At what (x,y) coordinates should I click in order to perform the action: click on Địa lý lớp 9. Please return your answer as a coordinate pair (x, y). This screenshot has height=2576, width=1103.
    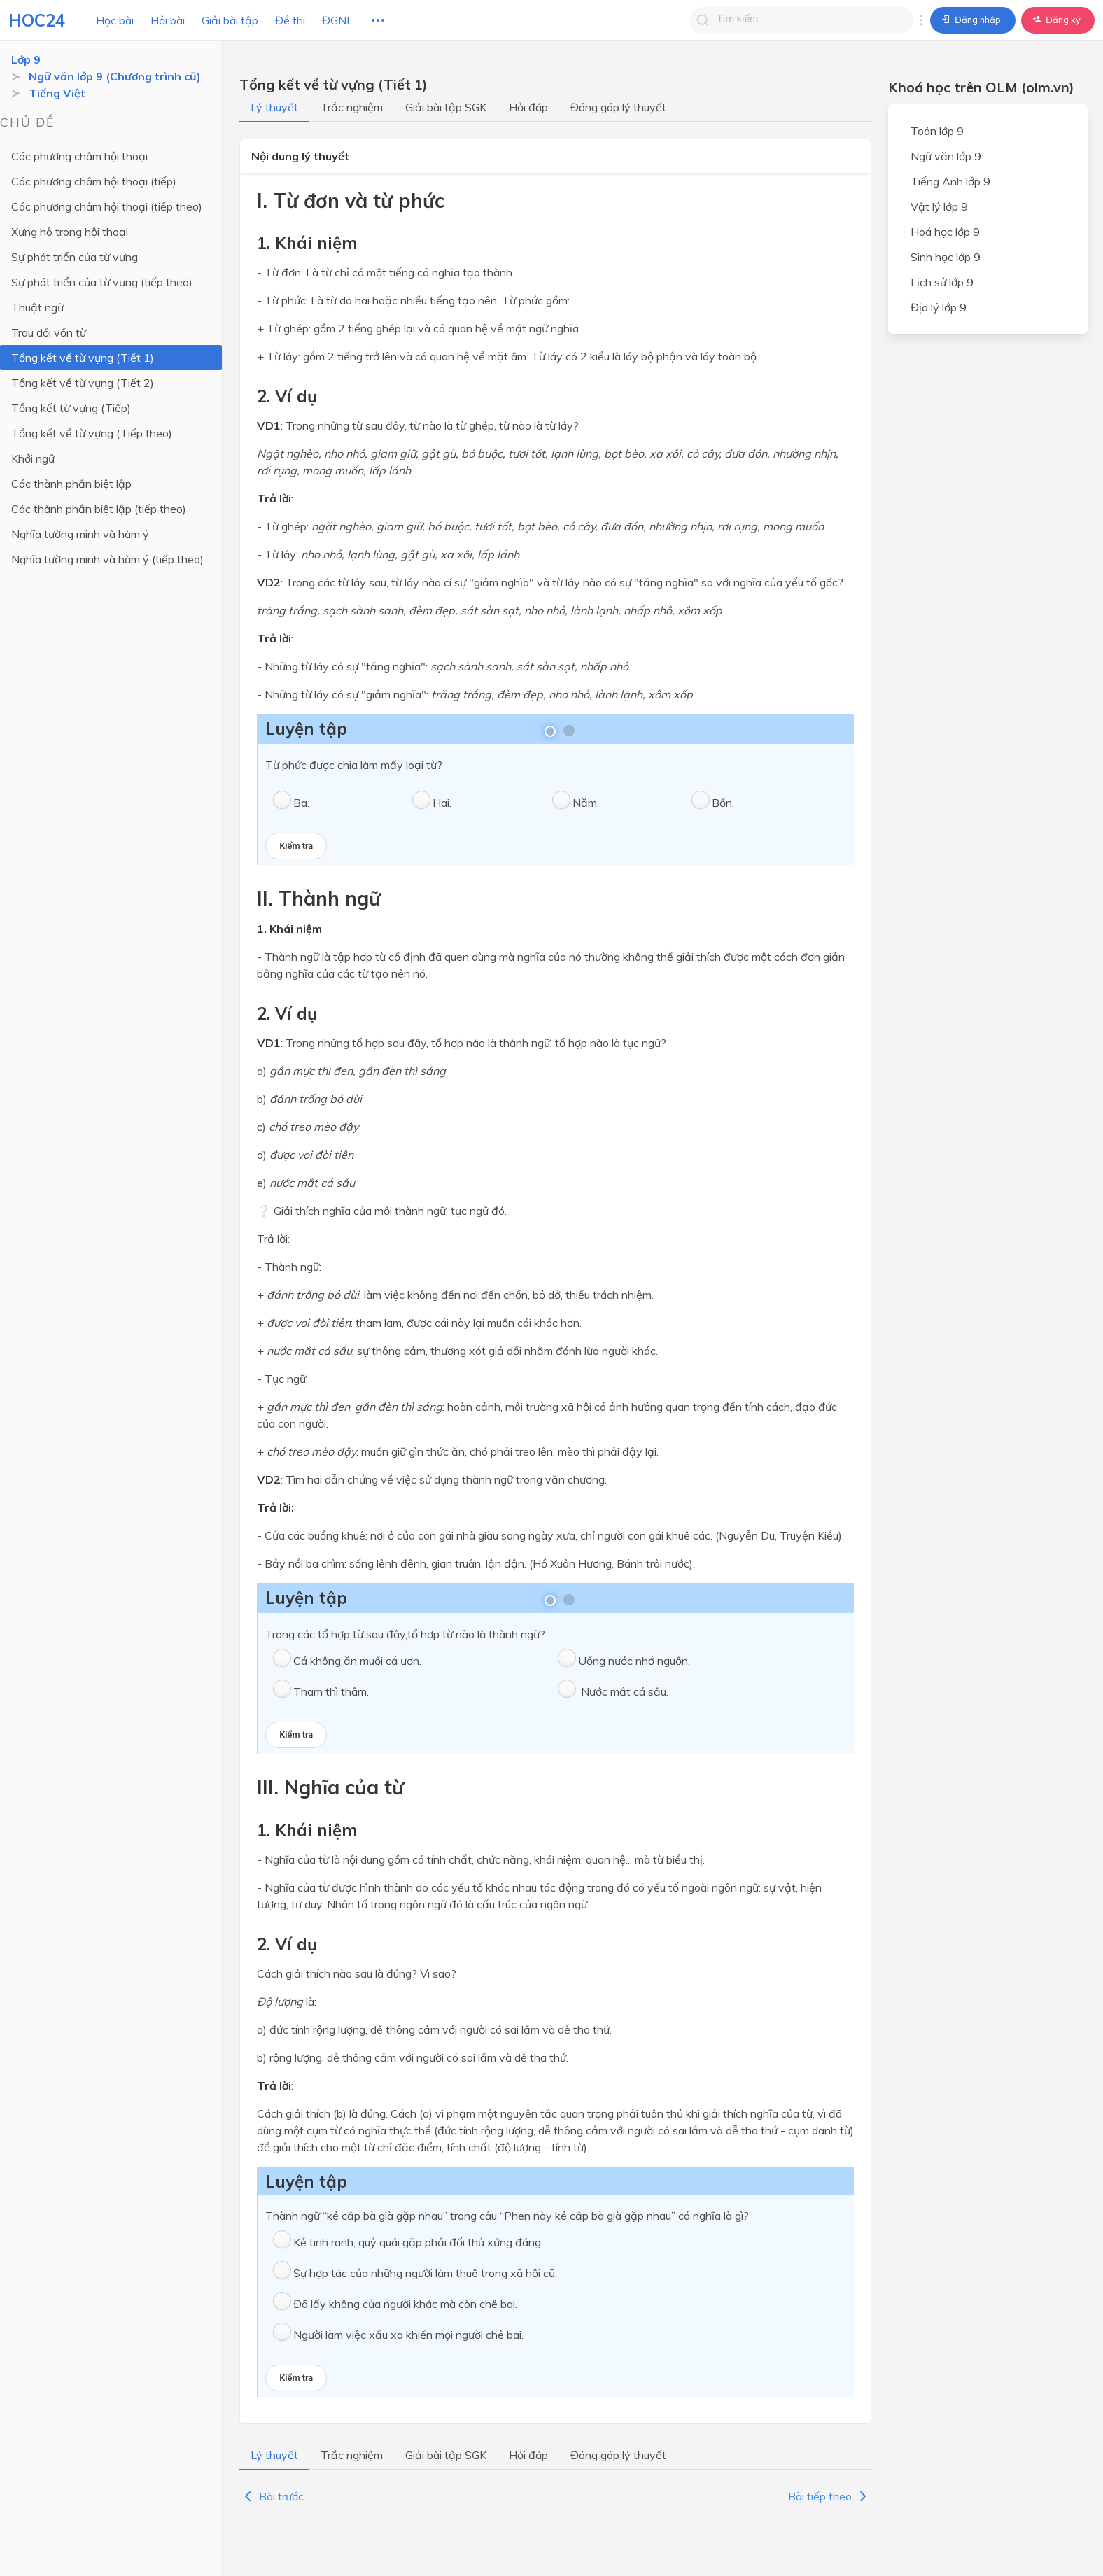
    Looking at the image, I should click on (939, 307).